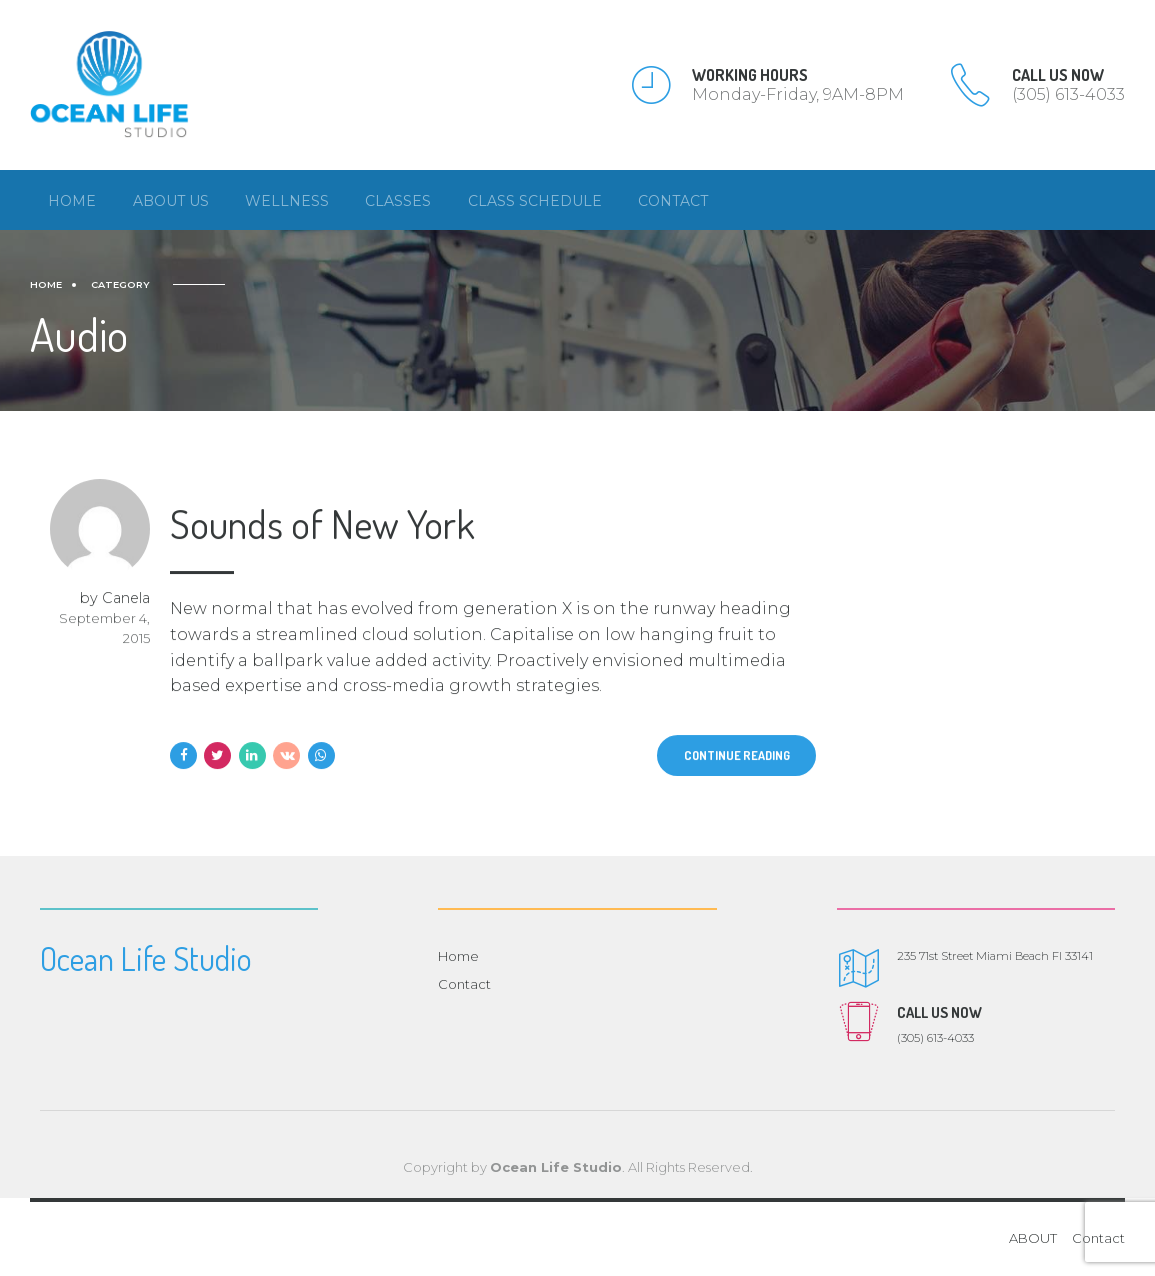 The height and width of the screenshot is (1276, 1155). What do you see at coordinates (115, 599) in the screenshot?
I see `by Canela` at bounding box center [115, 599].